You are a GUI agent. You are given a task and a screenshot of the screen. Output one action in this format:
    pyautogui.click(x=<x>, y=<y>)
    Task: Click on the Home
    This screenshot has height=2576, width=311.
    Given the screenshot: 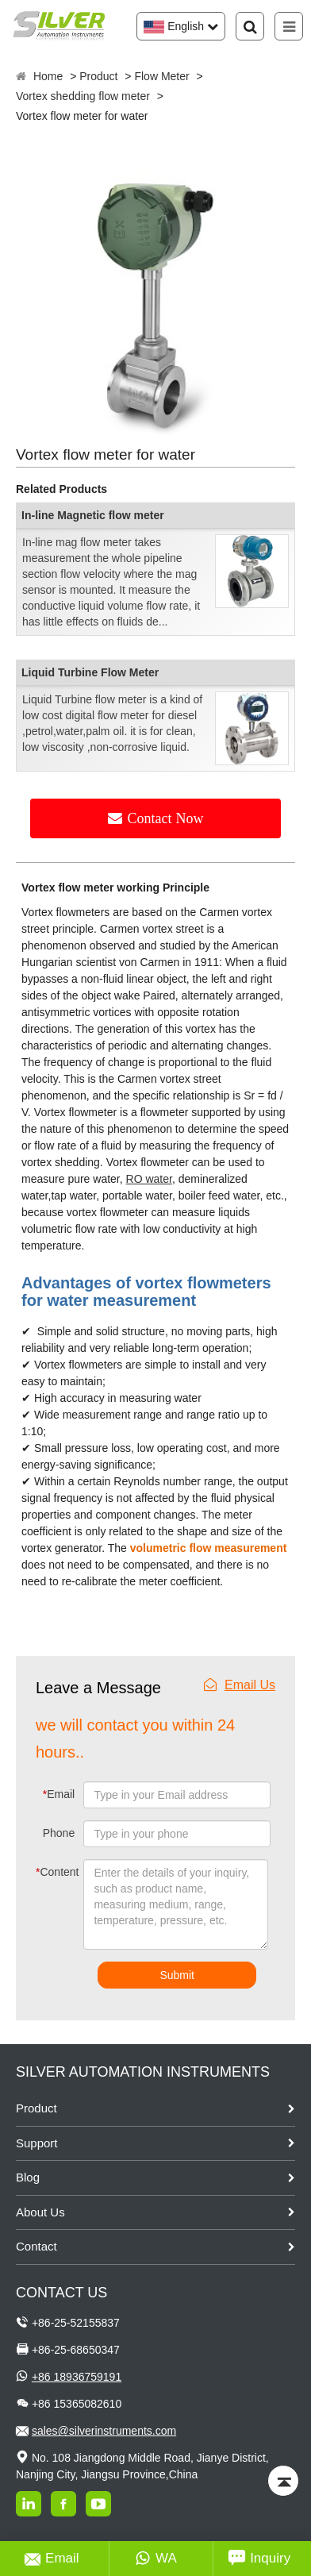 What is the action you would take?
    pyautogui.click(x=48, y=76)
    